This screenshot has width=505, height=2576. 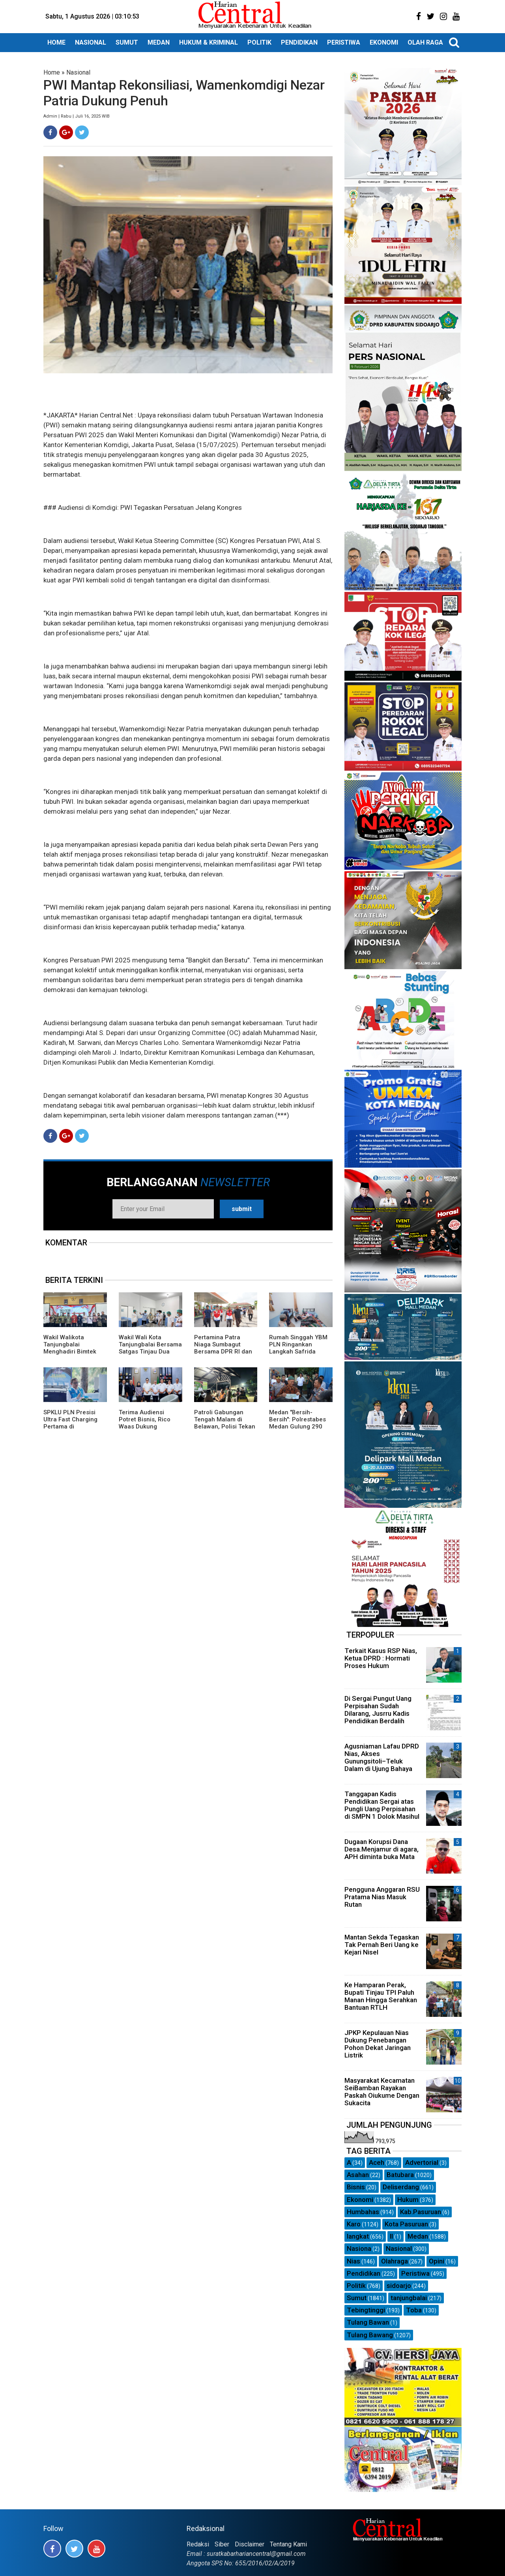 What do you see at coordinates (380, 1996) in the screenshot?
I see `Ke Hamparan Perak, Bupati Tinjau TPI Paluh Manan Hingga Serahkan Bantuan RTLH` at bounding box center [380, 1996].